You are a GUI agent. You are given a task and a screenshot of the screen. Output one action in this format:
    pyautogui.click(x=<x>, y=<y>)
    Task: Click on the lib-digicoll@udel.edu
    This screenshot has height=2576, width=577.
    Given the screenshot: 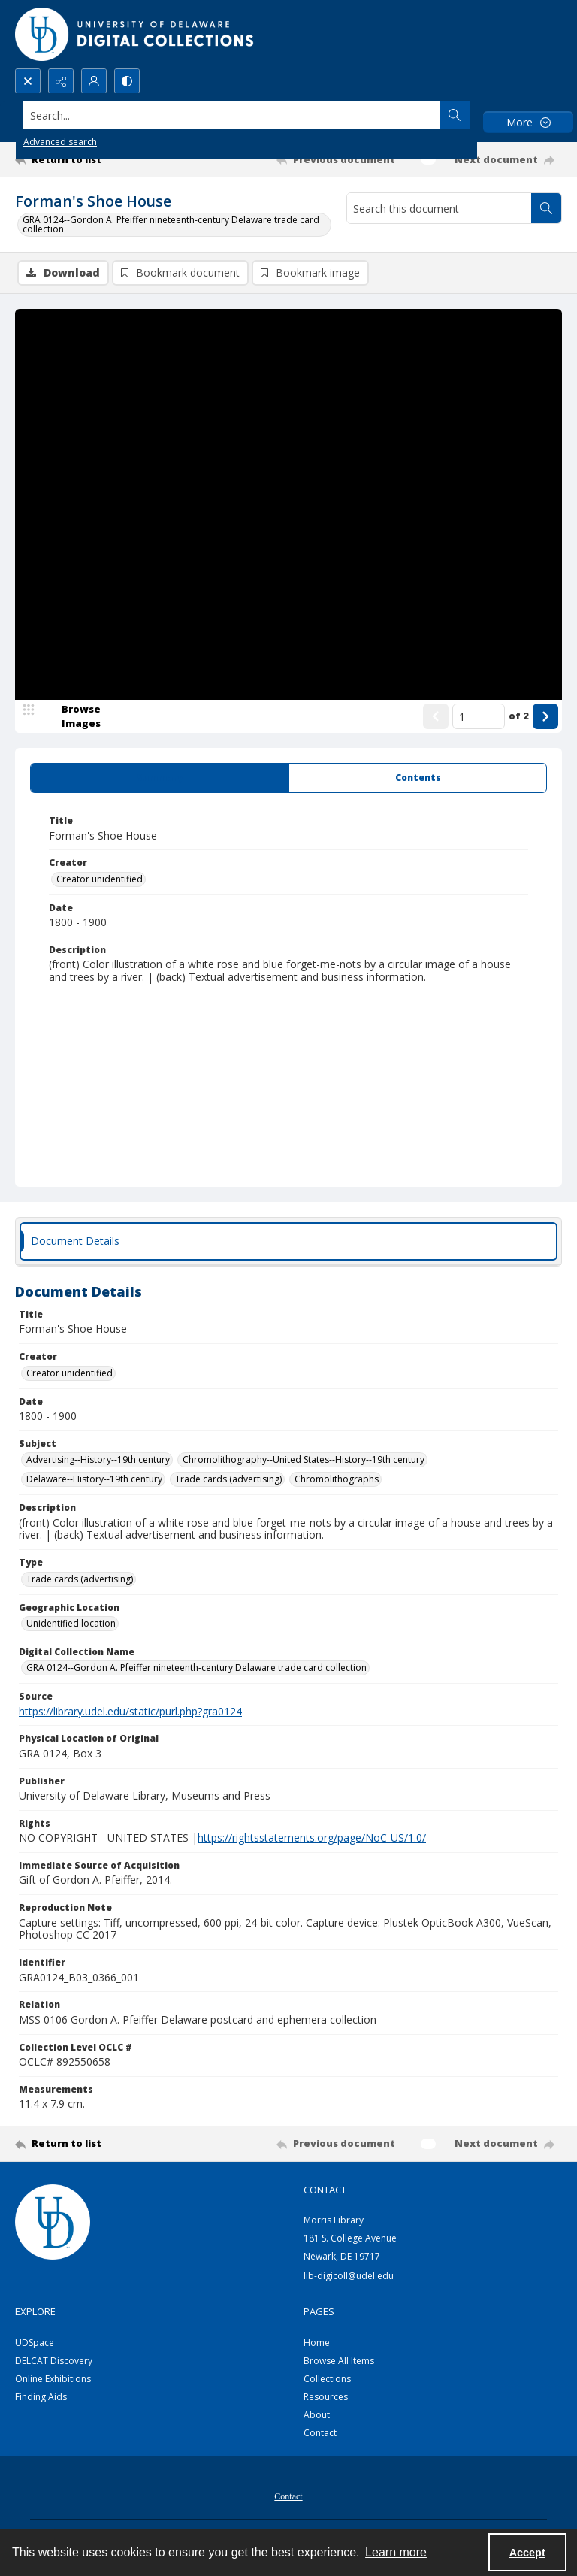 What is the action you would take?
    pyautogui.click(x=349, y=2275)
    